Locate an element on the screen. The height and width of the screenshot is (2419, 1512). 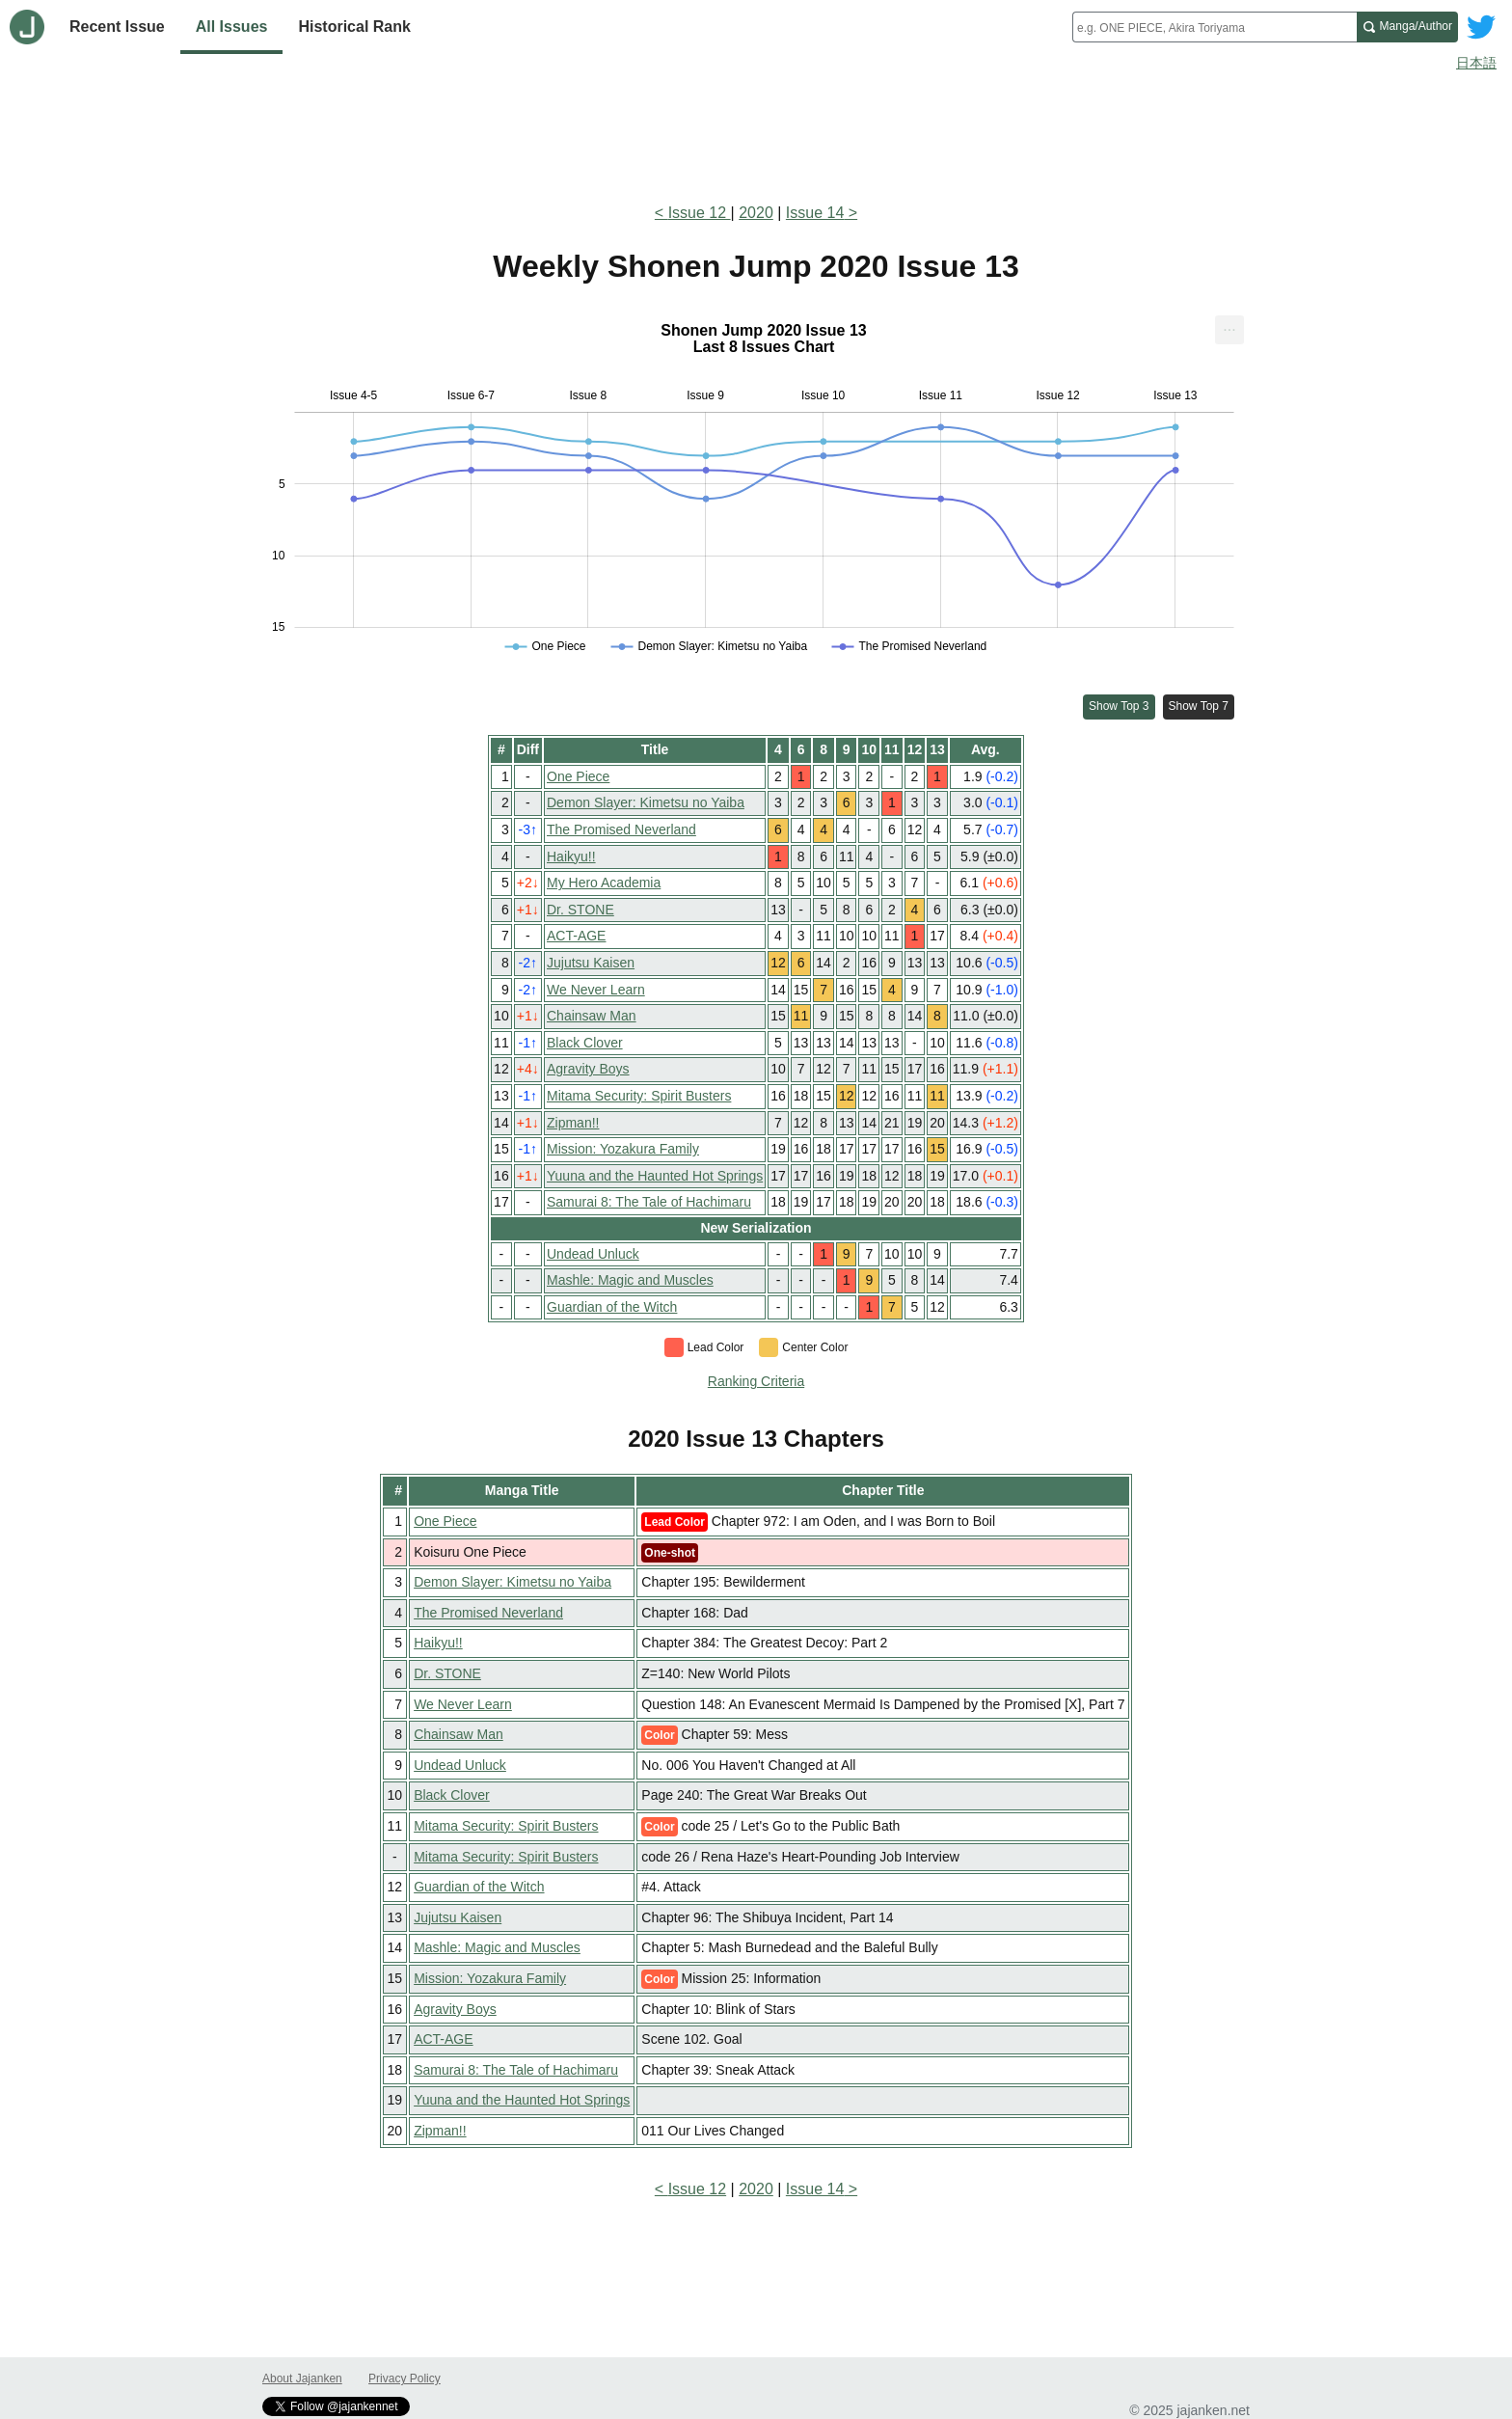
Samurai 8: The Tale of Hachimaru is located at coordinates (649, 1202).